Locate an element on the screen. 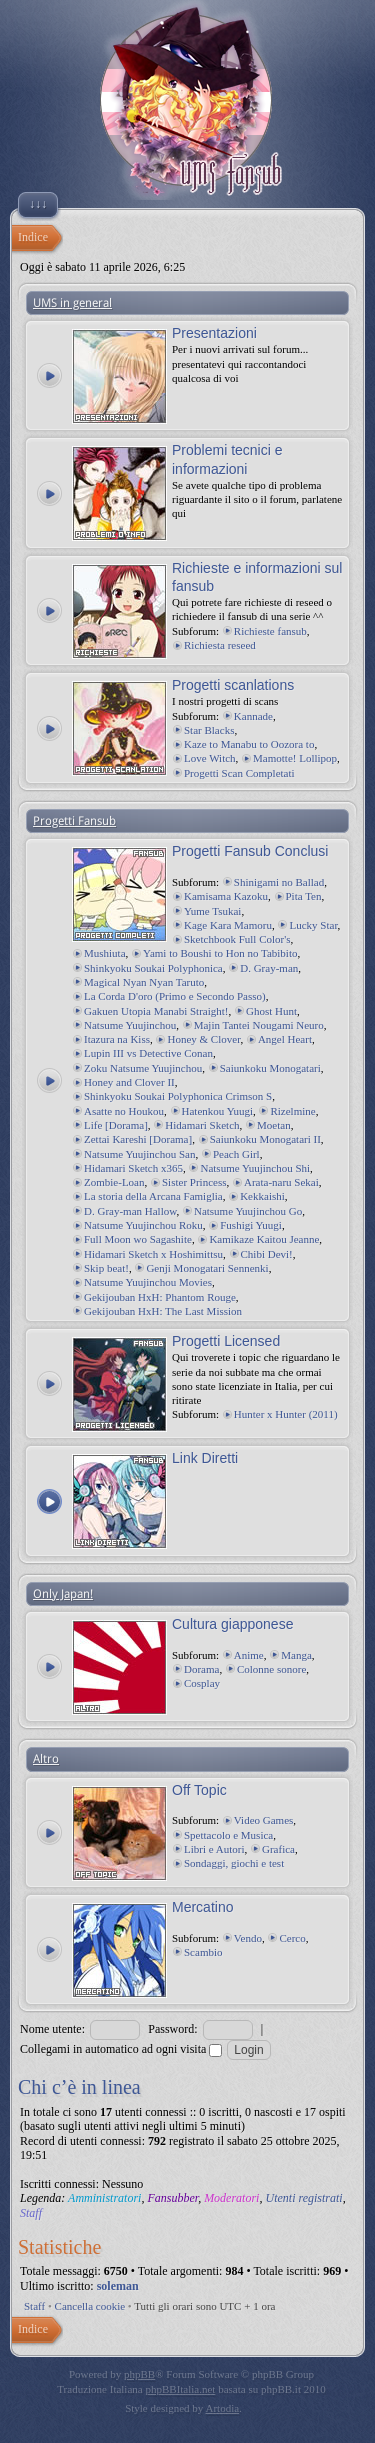 The width and height of the screenshot is (375, 2443). Utenti registrati is located at coordinates (303, 2198).